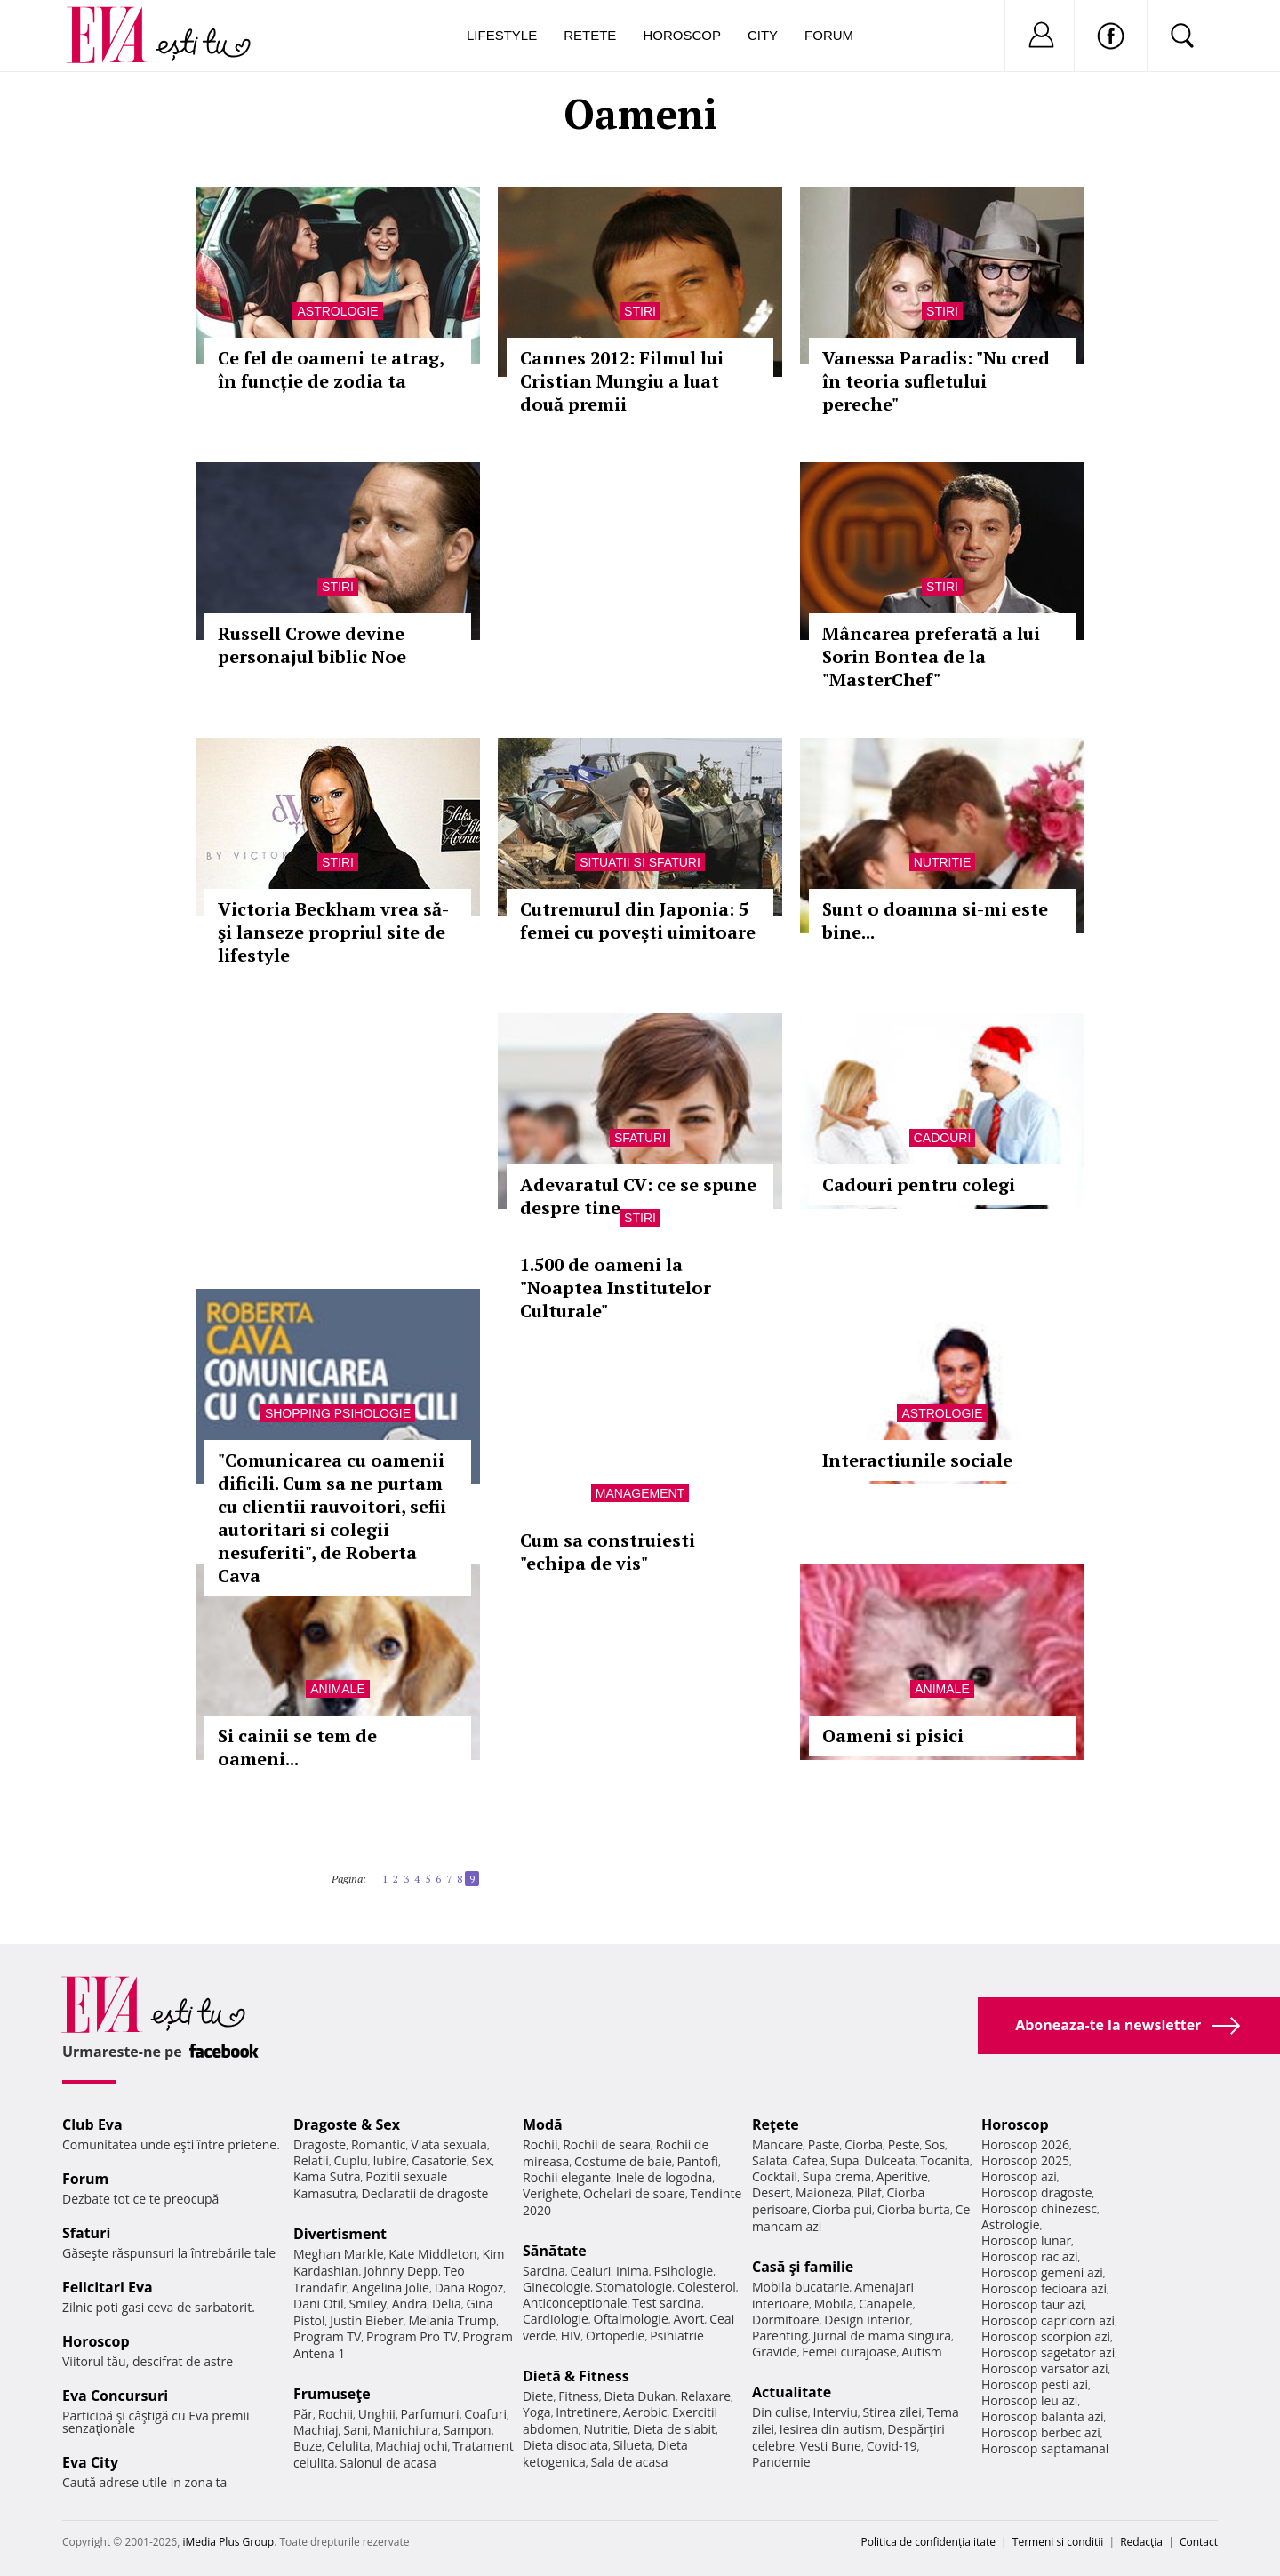 Image resolution: width=1280 pixels, height=2576 pixels. What do you see at coordinates (576, 2376) in the screenshot?
I see `Dietă & Fitness` at bounding box center [576, 2376].